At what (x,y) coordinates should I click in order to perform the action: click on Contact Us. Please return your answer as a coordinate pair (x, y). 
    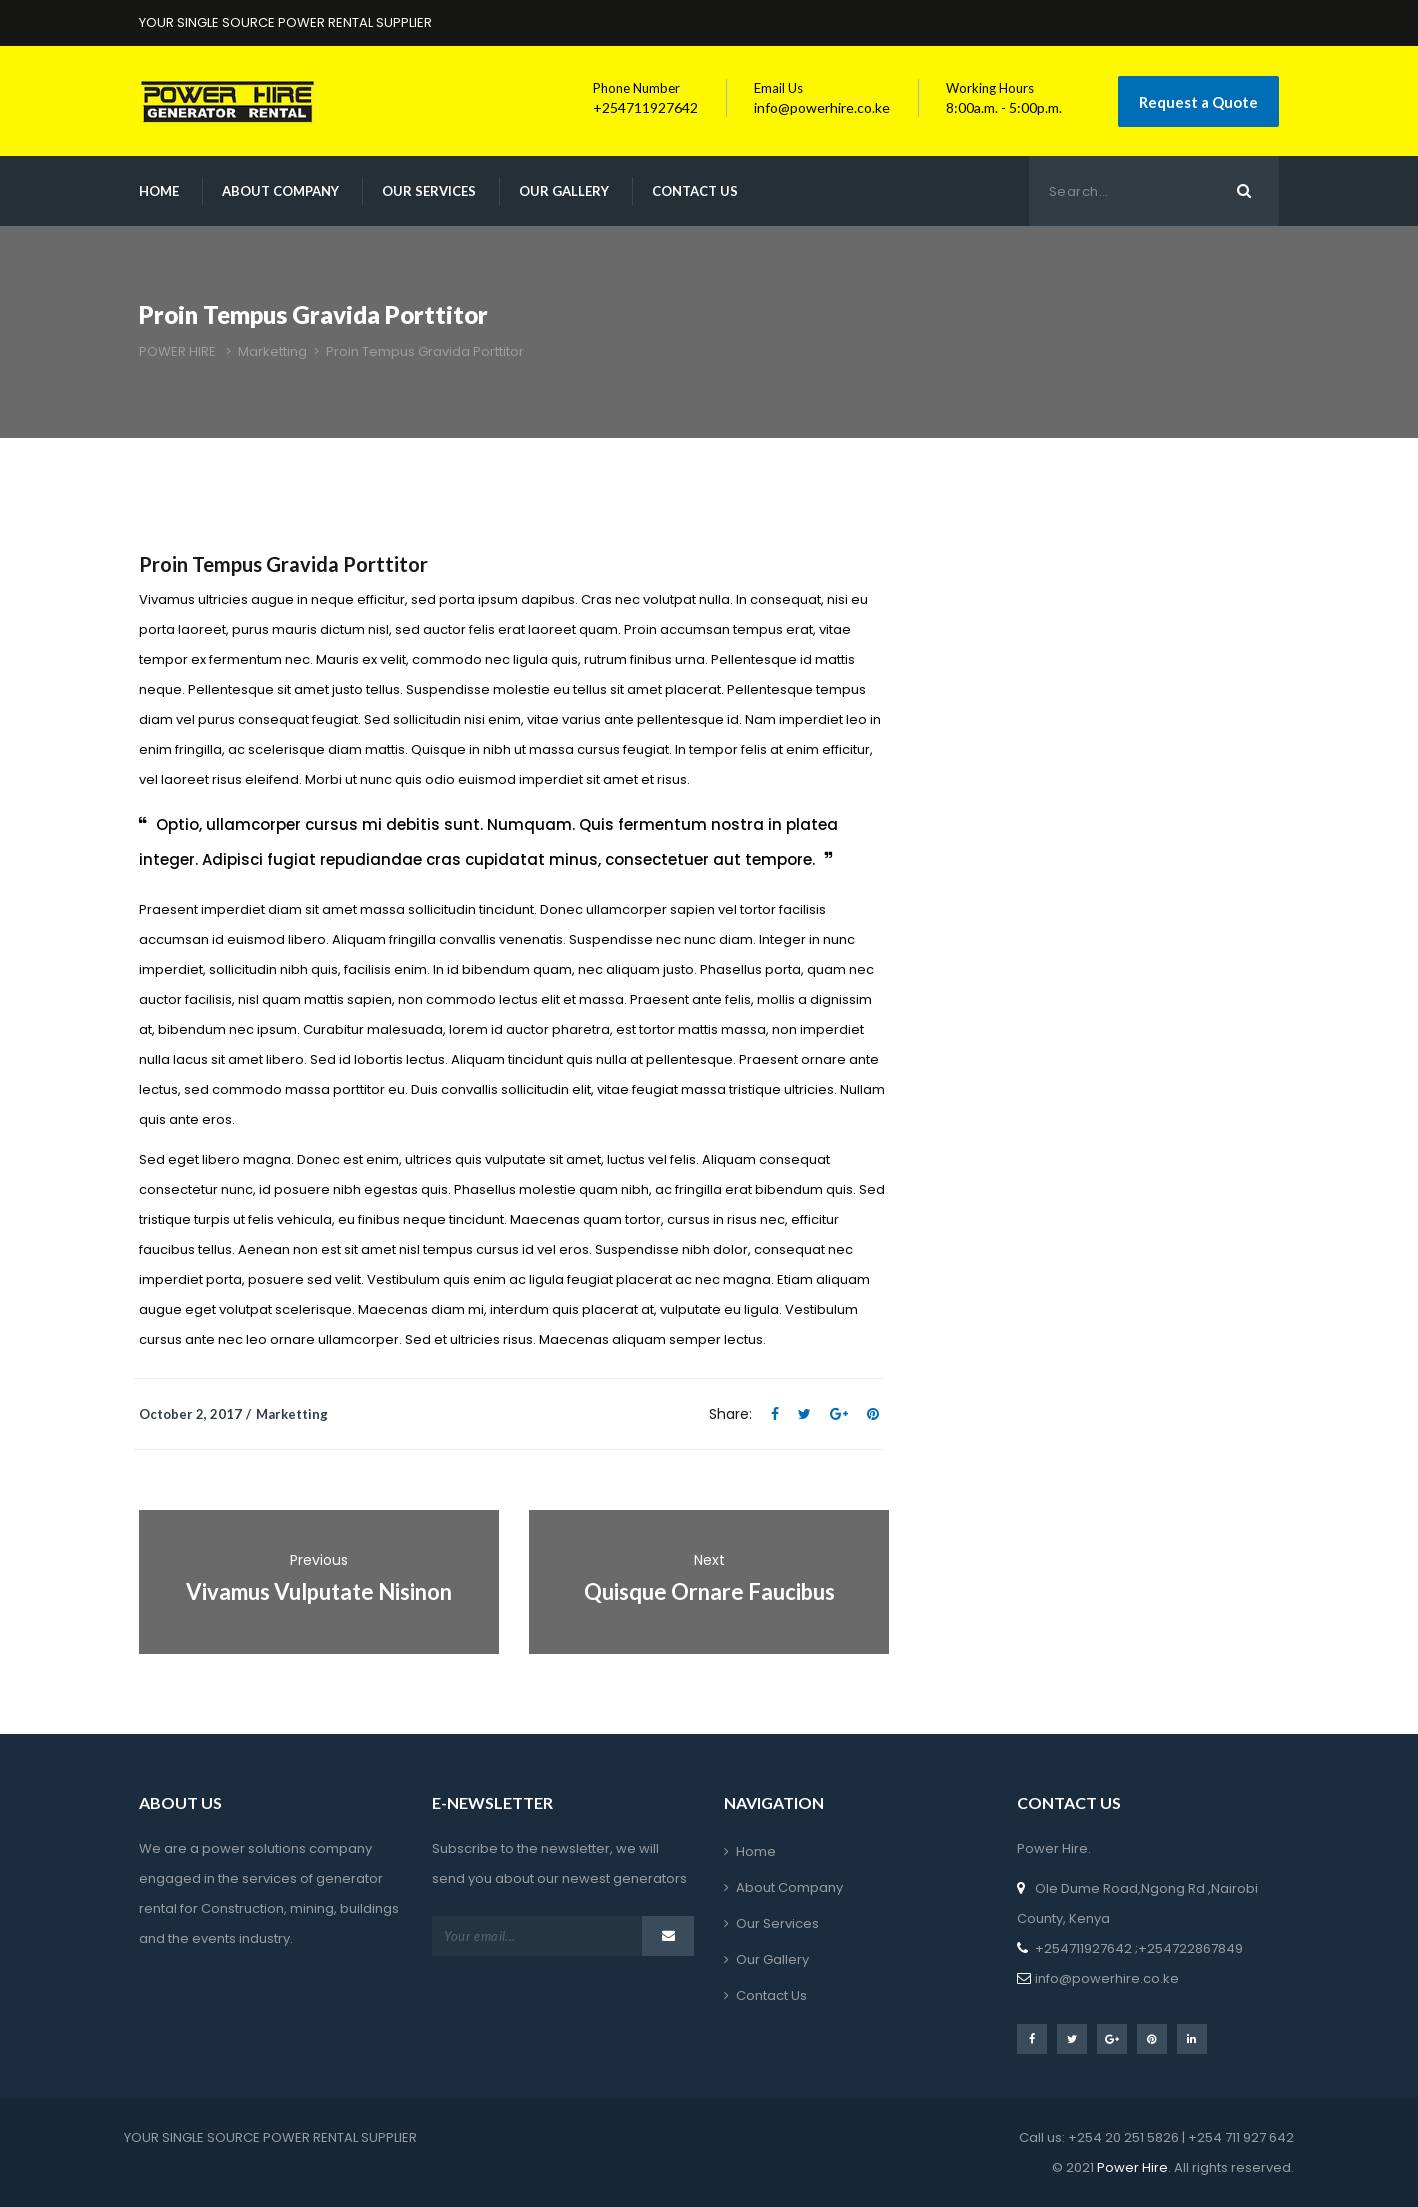
    Looking at the image, I should click on (695, 191).